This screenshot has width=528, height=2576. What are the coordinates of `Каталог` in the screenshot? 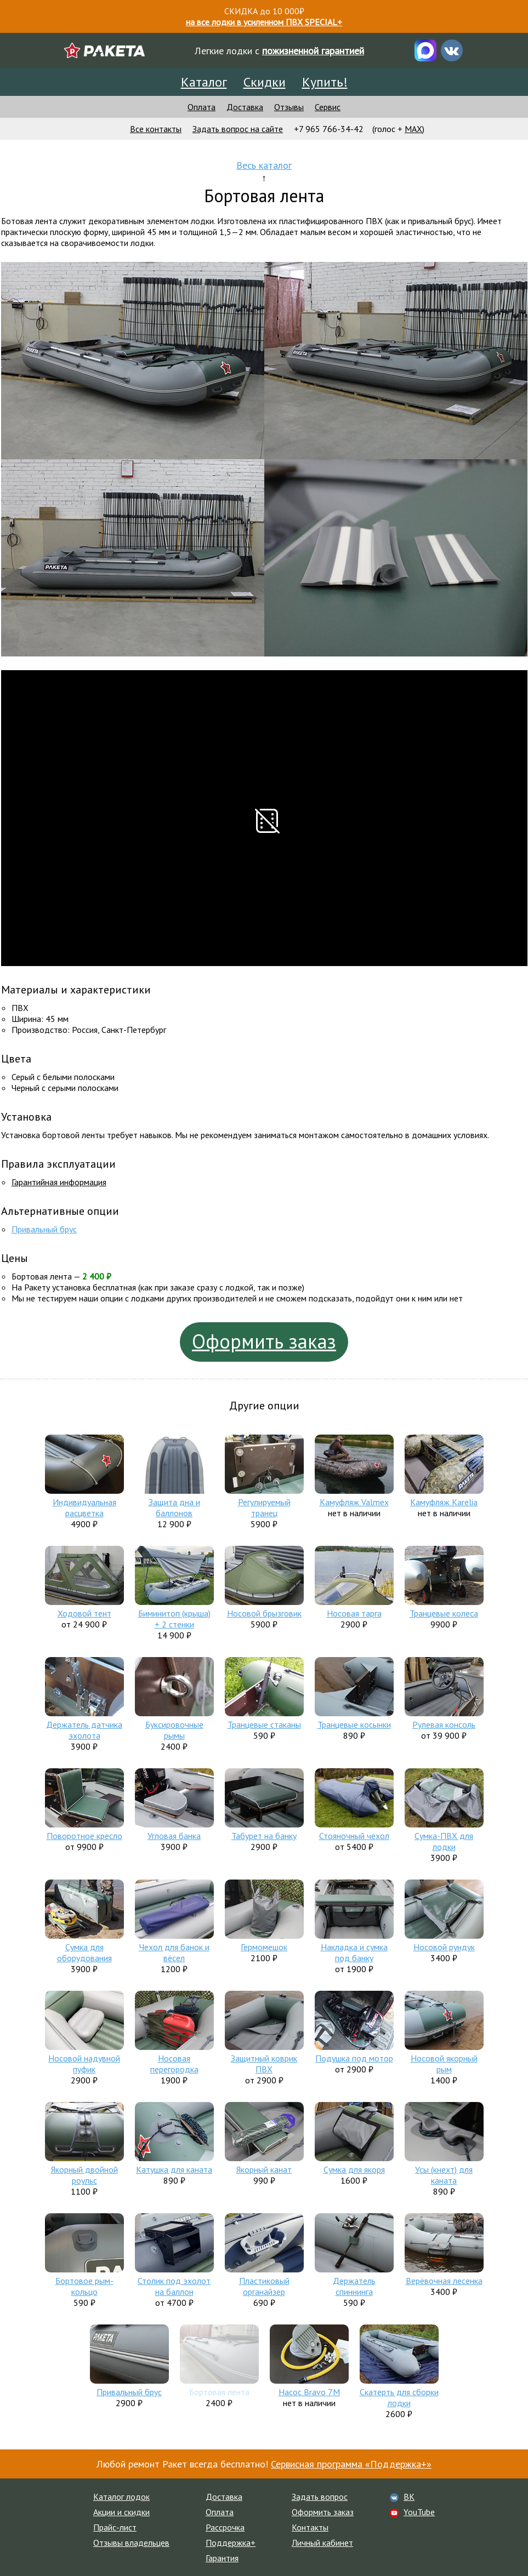 It's located at (204, 81).